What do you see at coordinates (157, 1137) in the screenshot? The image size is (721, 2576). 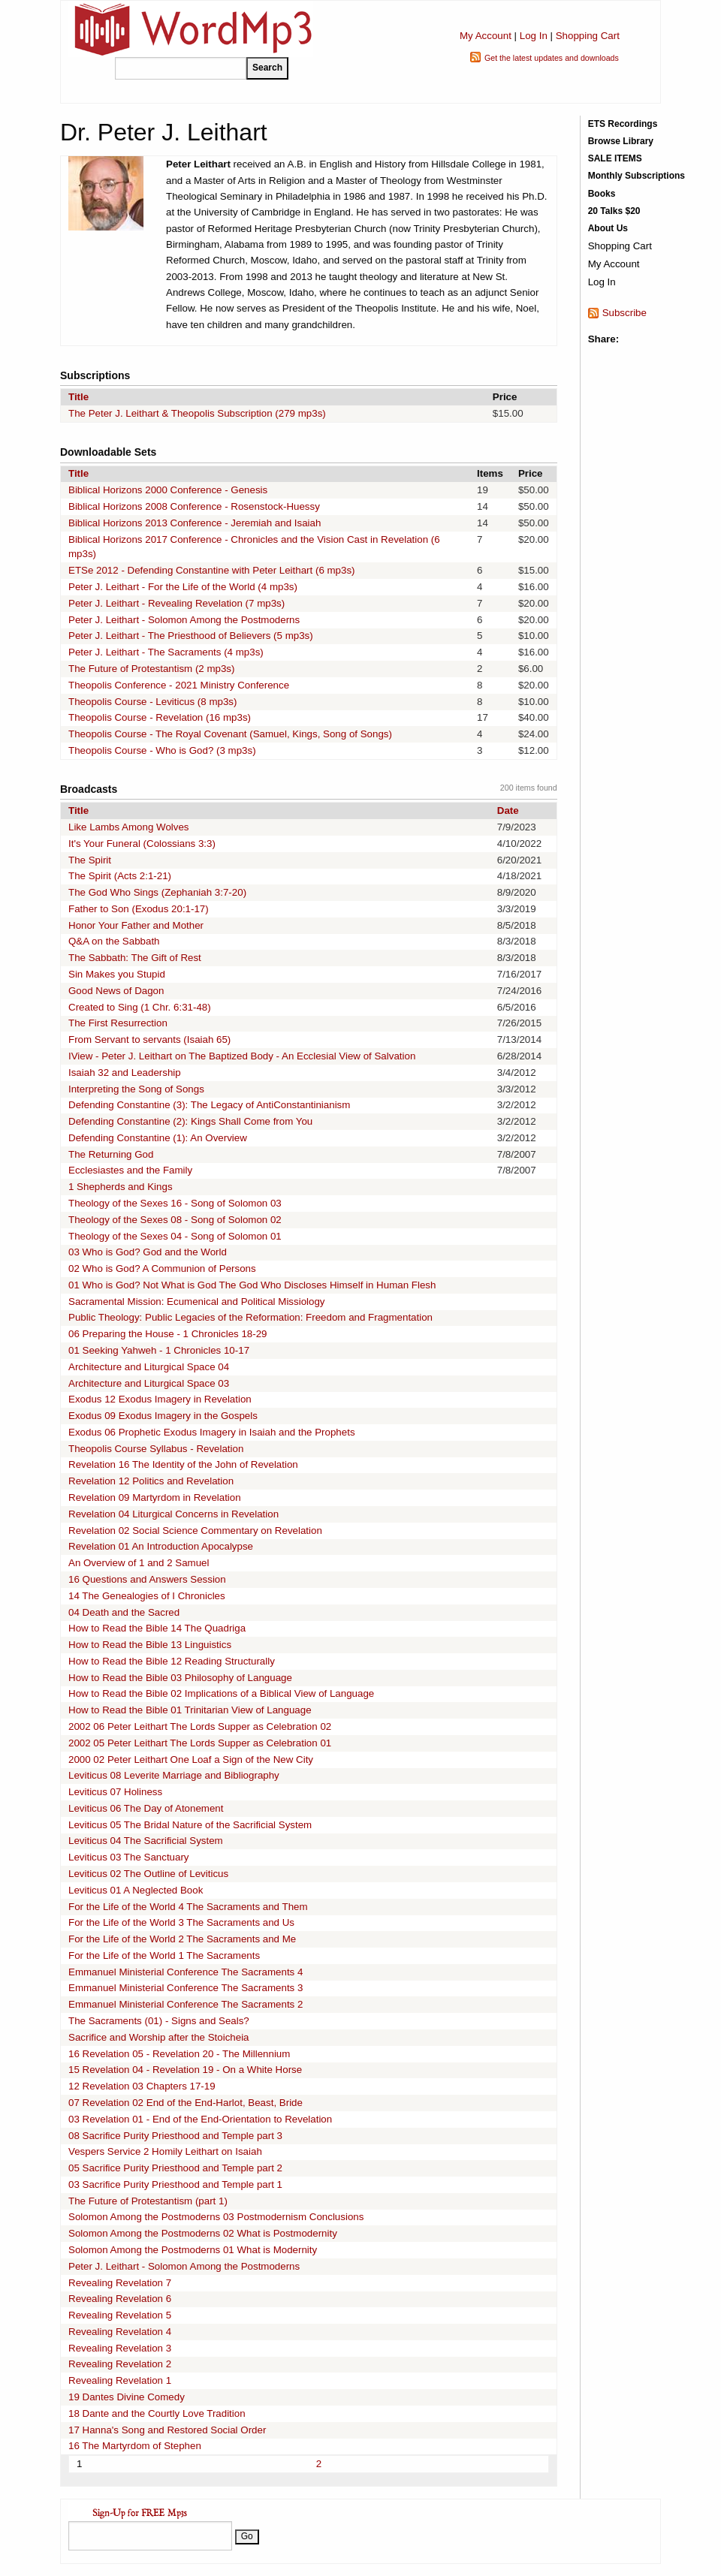 I see `Defending Constantine (1): An Overview` at bounding box center [157, 1137].